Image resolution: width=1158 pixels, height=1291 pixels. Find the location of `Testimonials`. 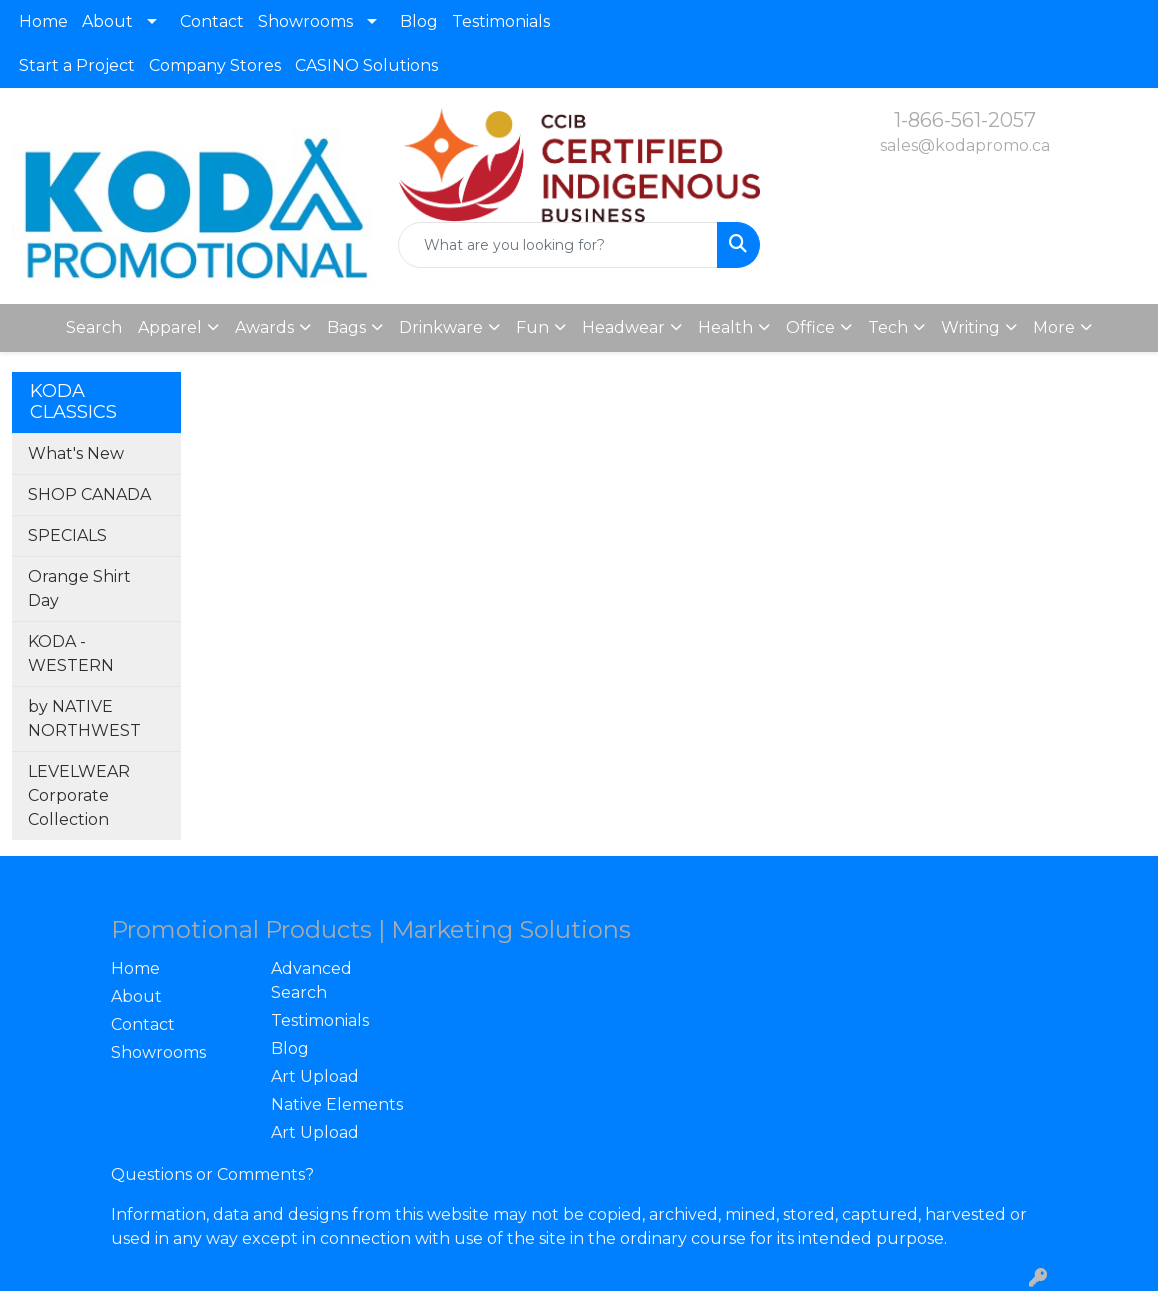

Testimonials is located at coordinates (501, 21).